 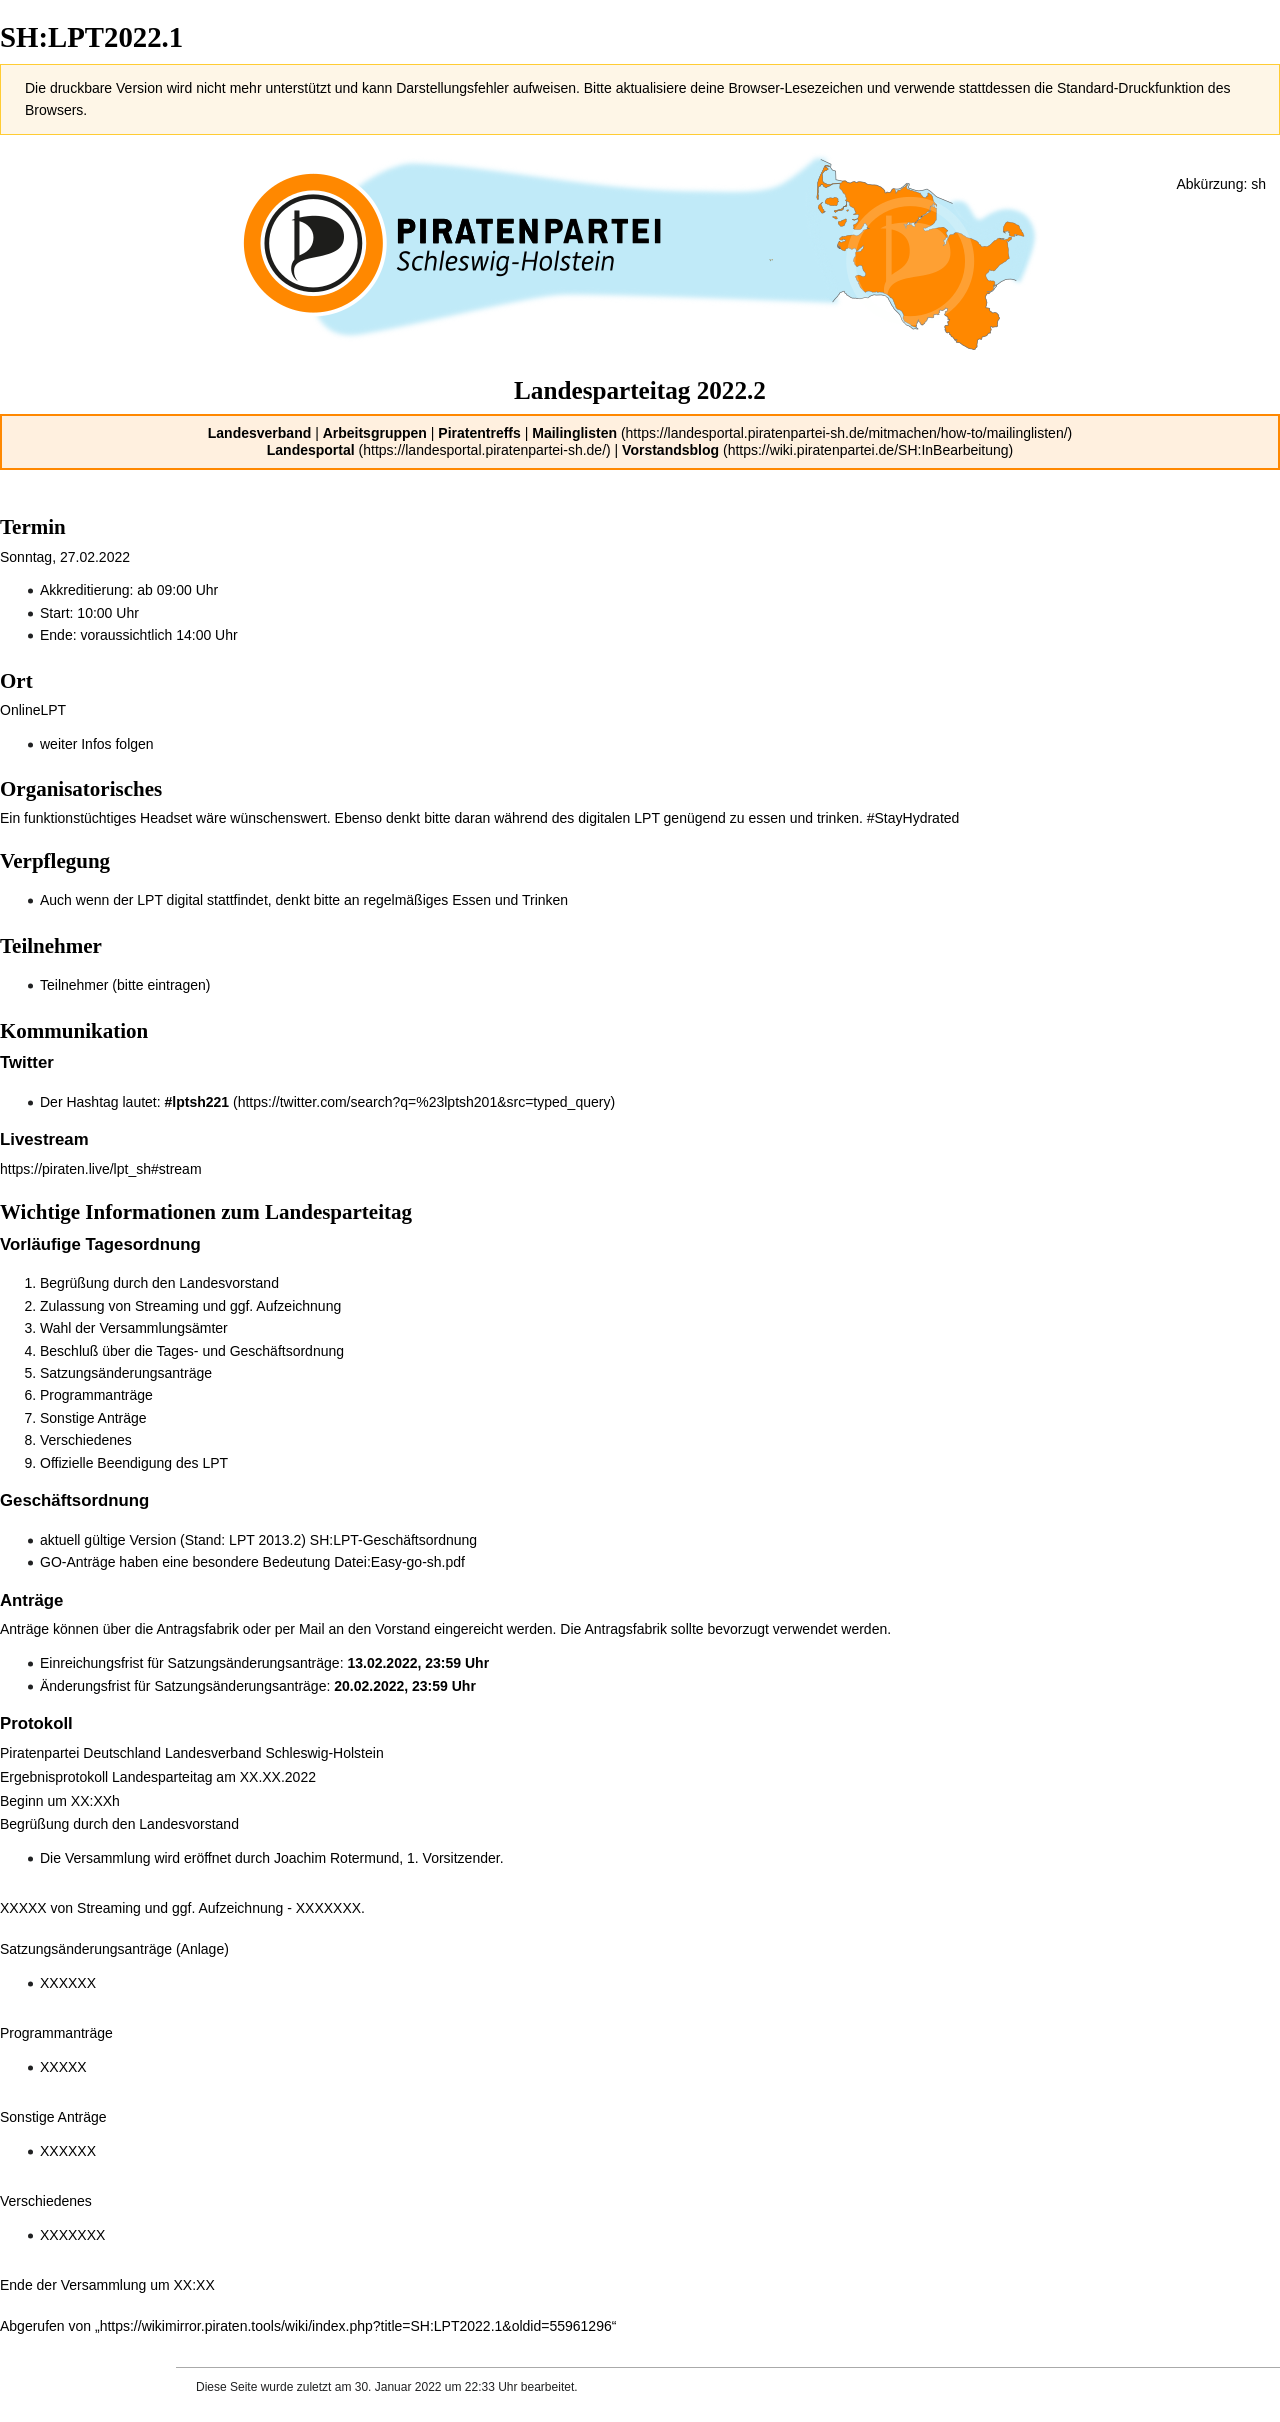 What do you see at coordinates (399, 1562) in the screenshot?
I see `Datei:Easy-go-sh.pdf` at bounding box center [399, 1562].